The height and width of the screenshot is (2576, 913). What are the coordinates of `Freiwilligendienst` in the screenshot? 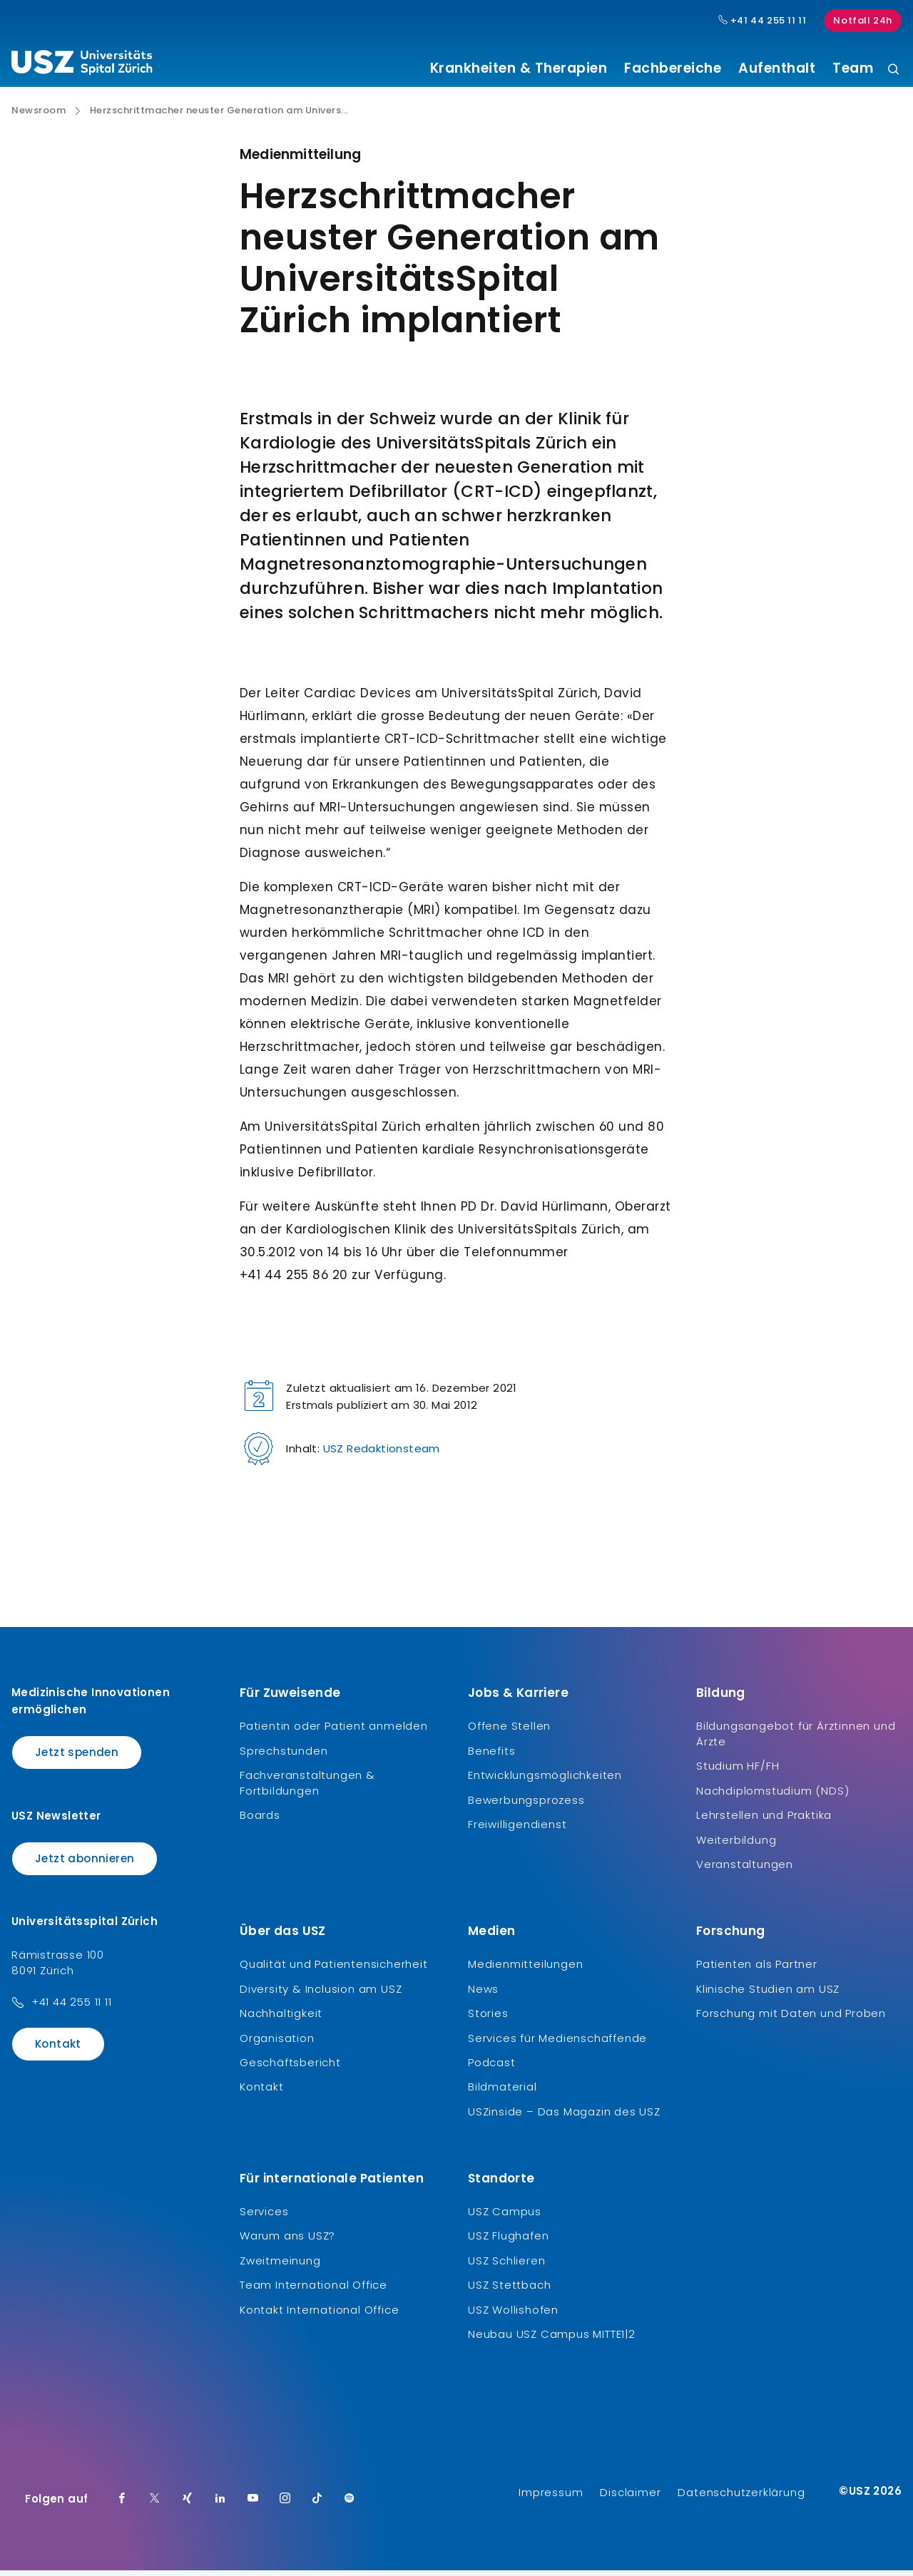 It's located at (517, 1829).